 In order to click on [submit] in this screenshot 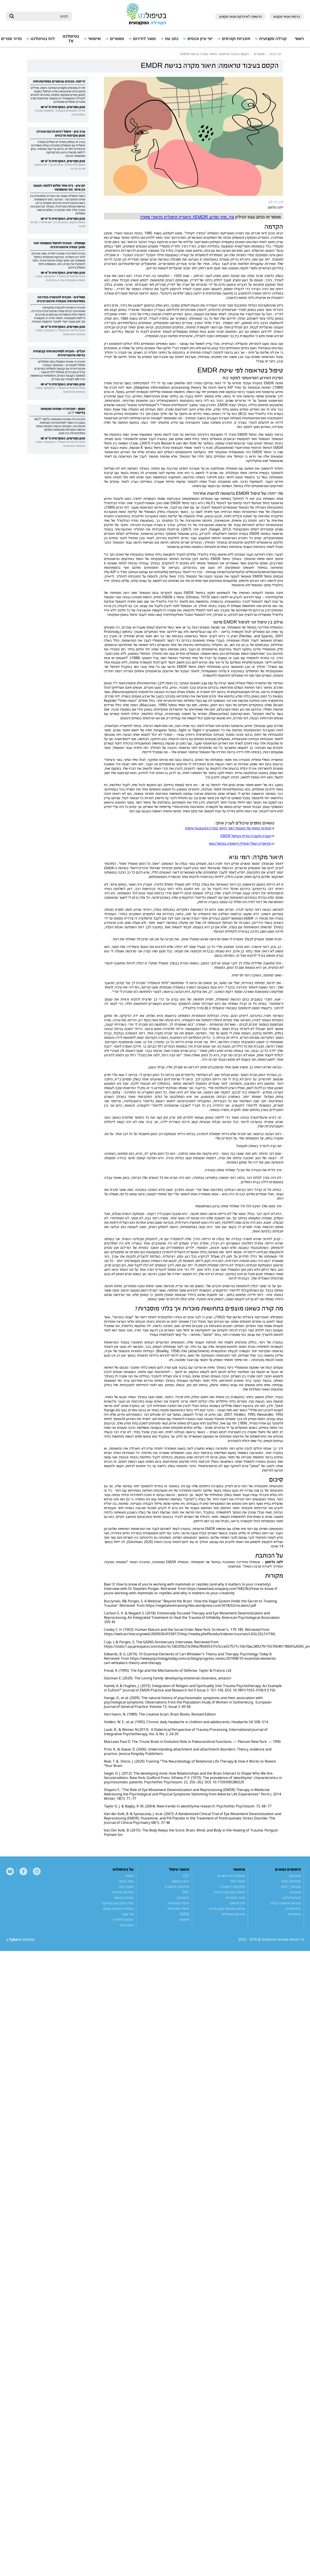, I will do `click(11, 16)`.